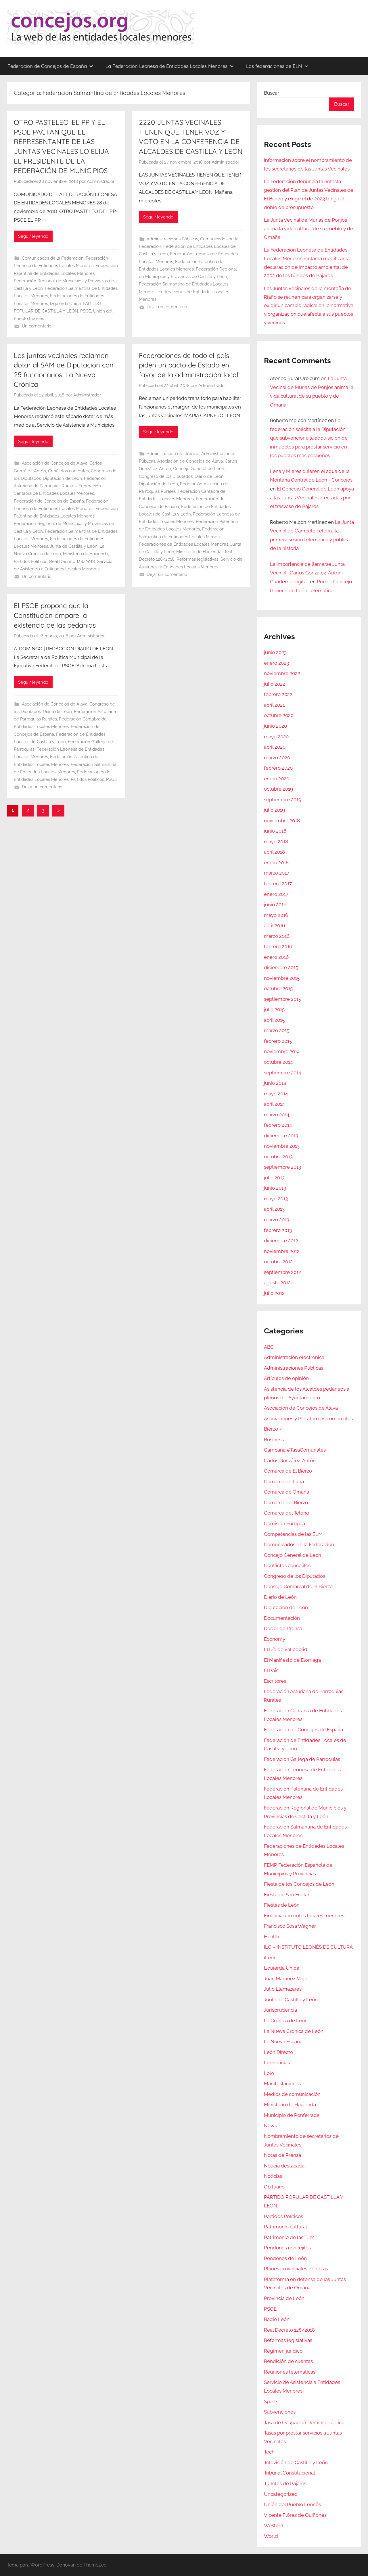 The image size is (368, 2576). What do you see at coordinates (298, 1586) in the screenshot?
I see `Consejo Comarcal de El Bierzo` at bounding box center [298, 1586].